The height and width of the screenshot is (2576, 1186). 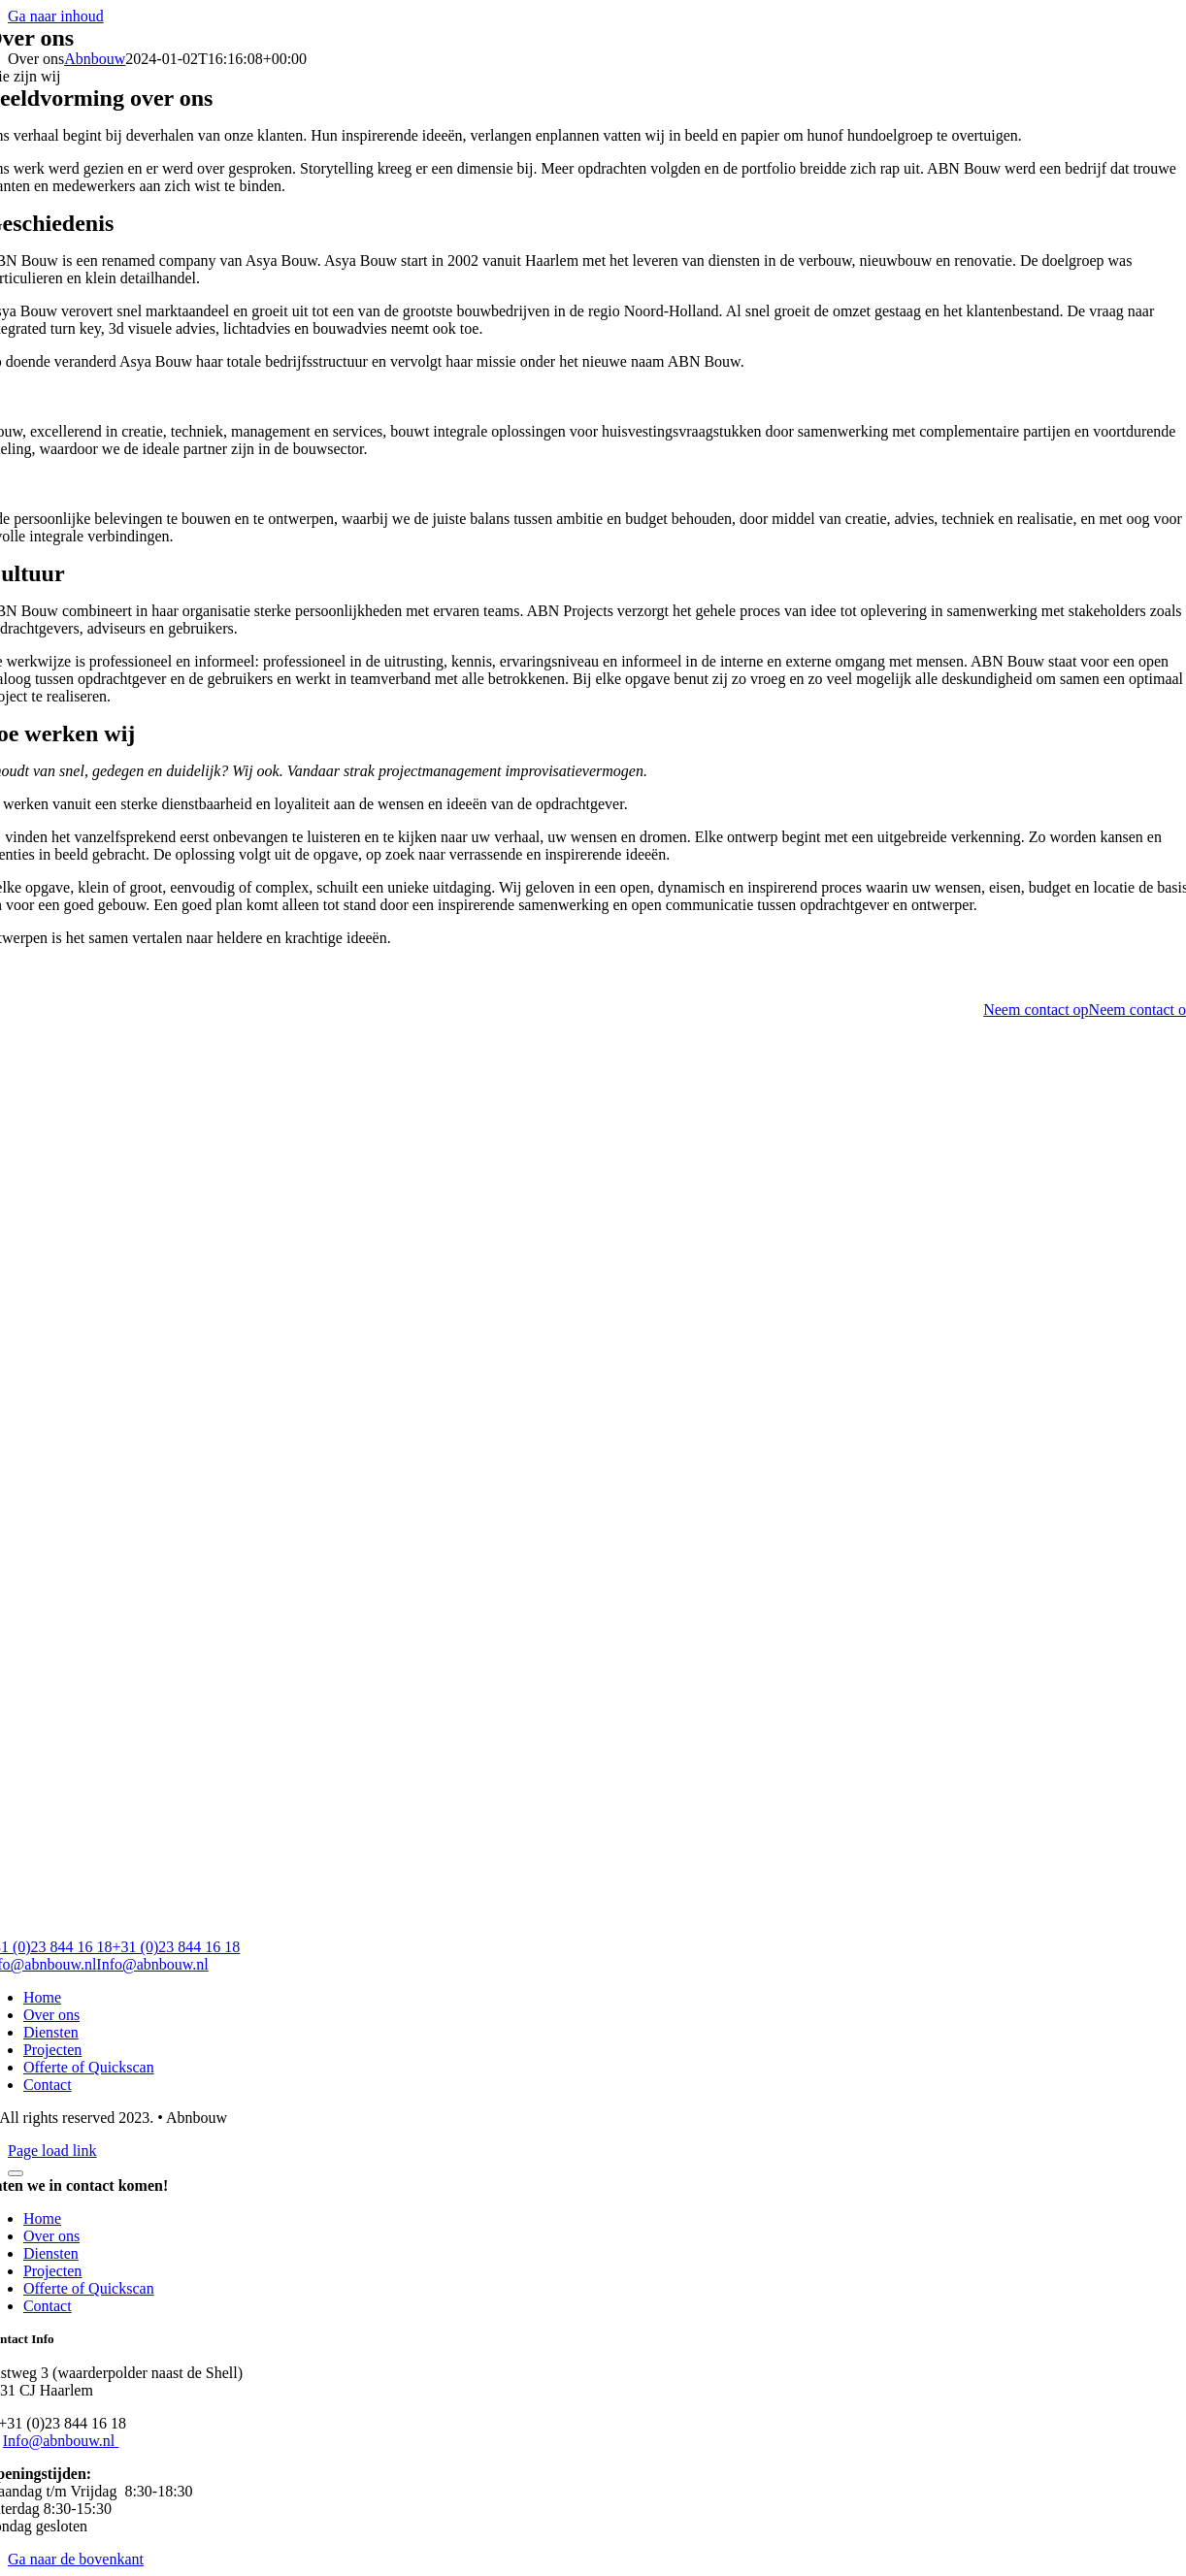 I want to click on [Close], so click(x=15, y=2173).